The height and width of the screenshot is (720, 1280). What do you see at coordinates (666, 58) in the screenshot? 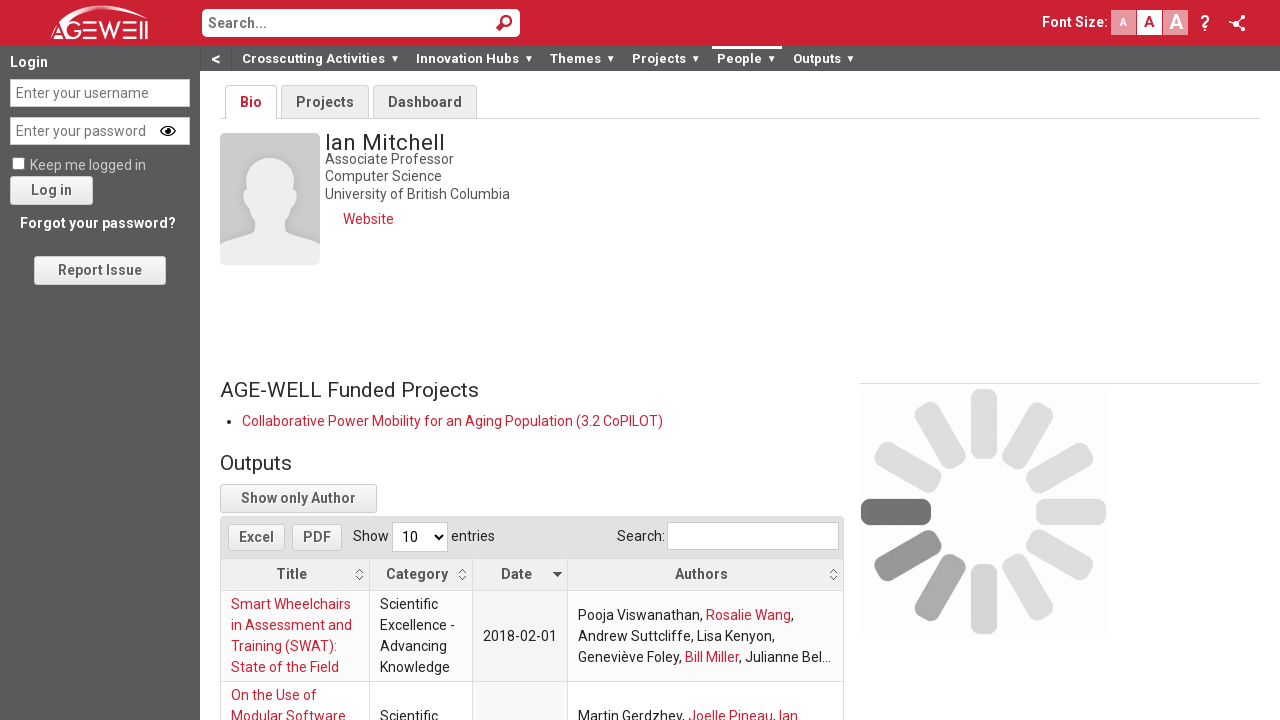
I see `Projects` at bounding box center [666, 58].